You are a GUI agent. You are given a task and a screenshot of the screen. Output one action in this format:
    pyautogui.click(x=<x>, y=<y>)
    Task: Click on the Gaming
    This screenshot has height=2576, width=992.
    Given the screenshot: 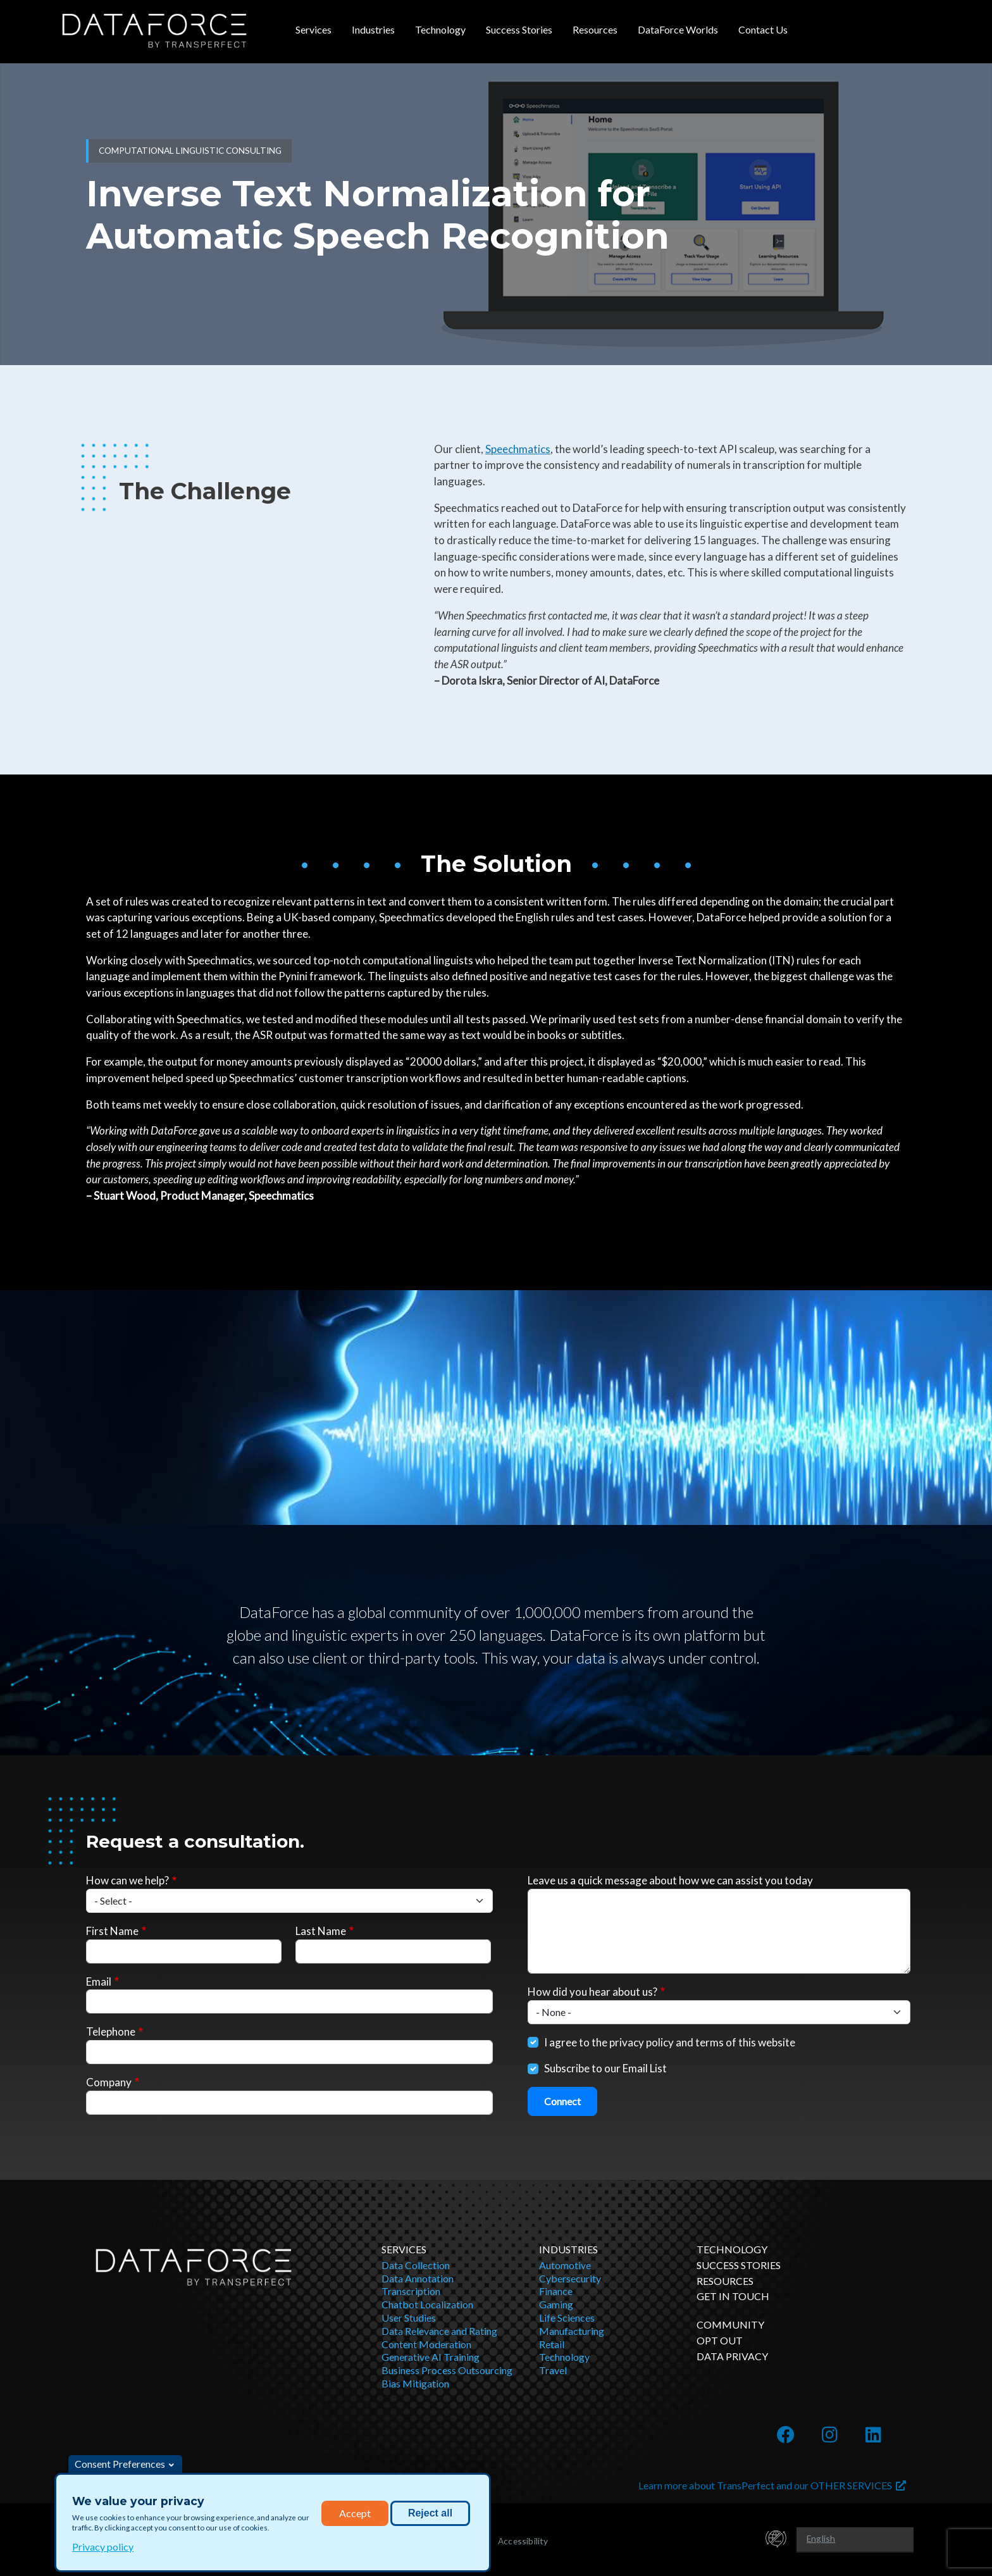 What is the action you would take?
    pyautogui.click(x=556, y=2304)
    